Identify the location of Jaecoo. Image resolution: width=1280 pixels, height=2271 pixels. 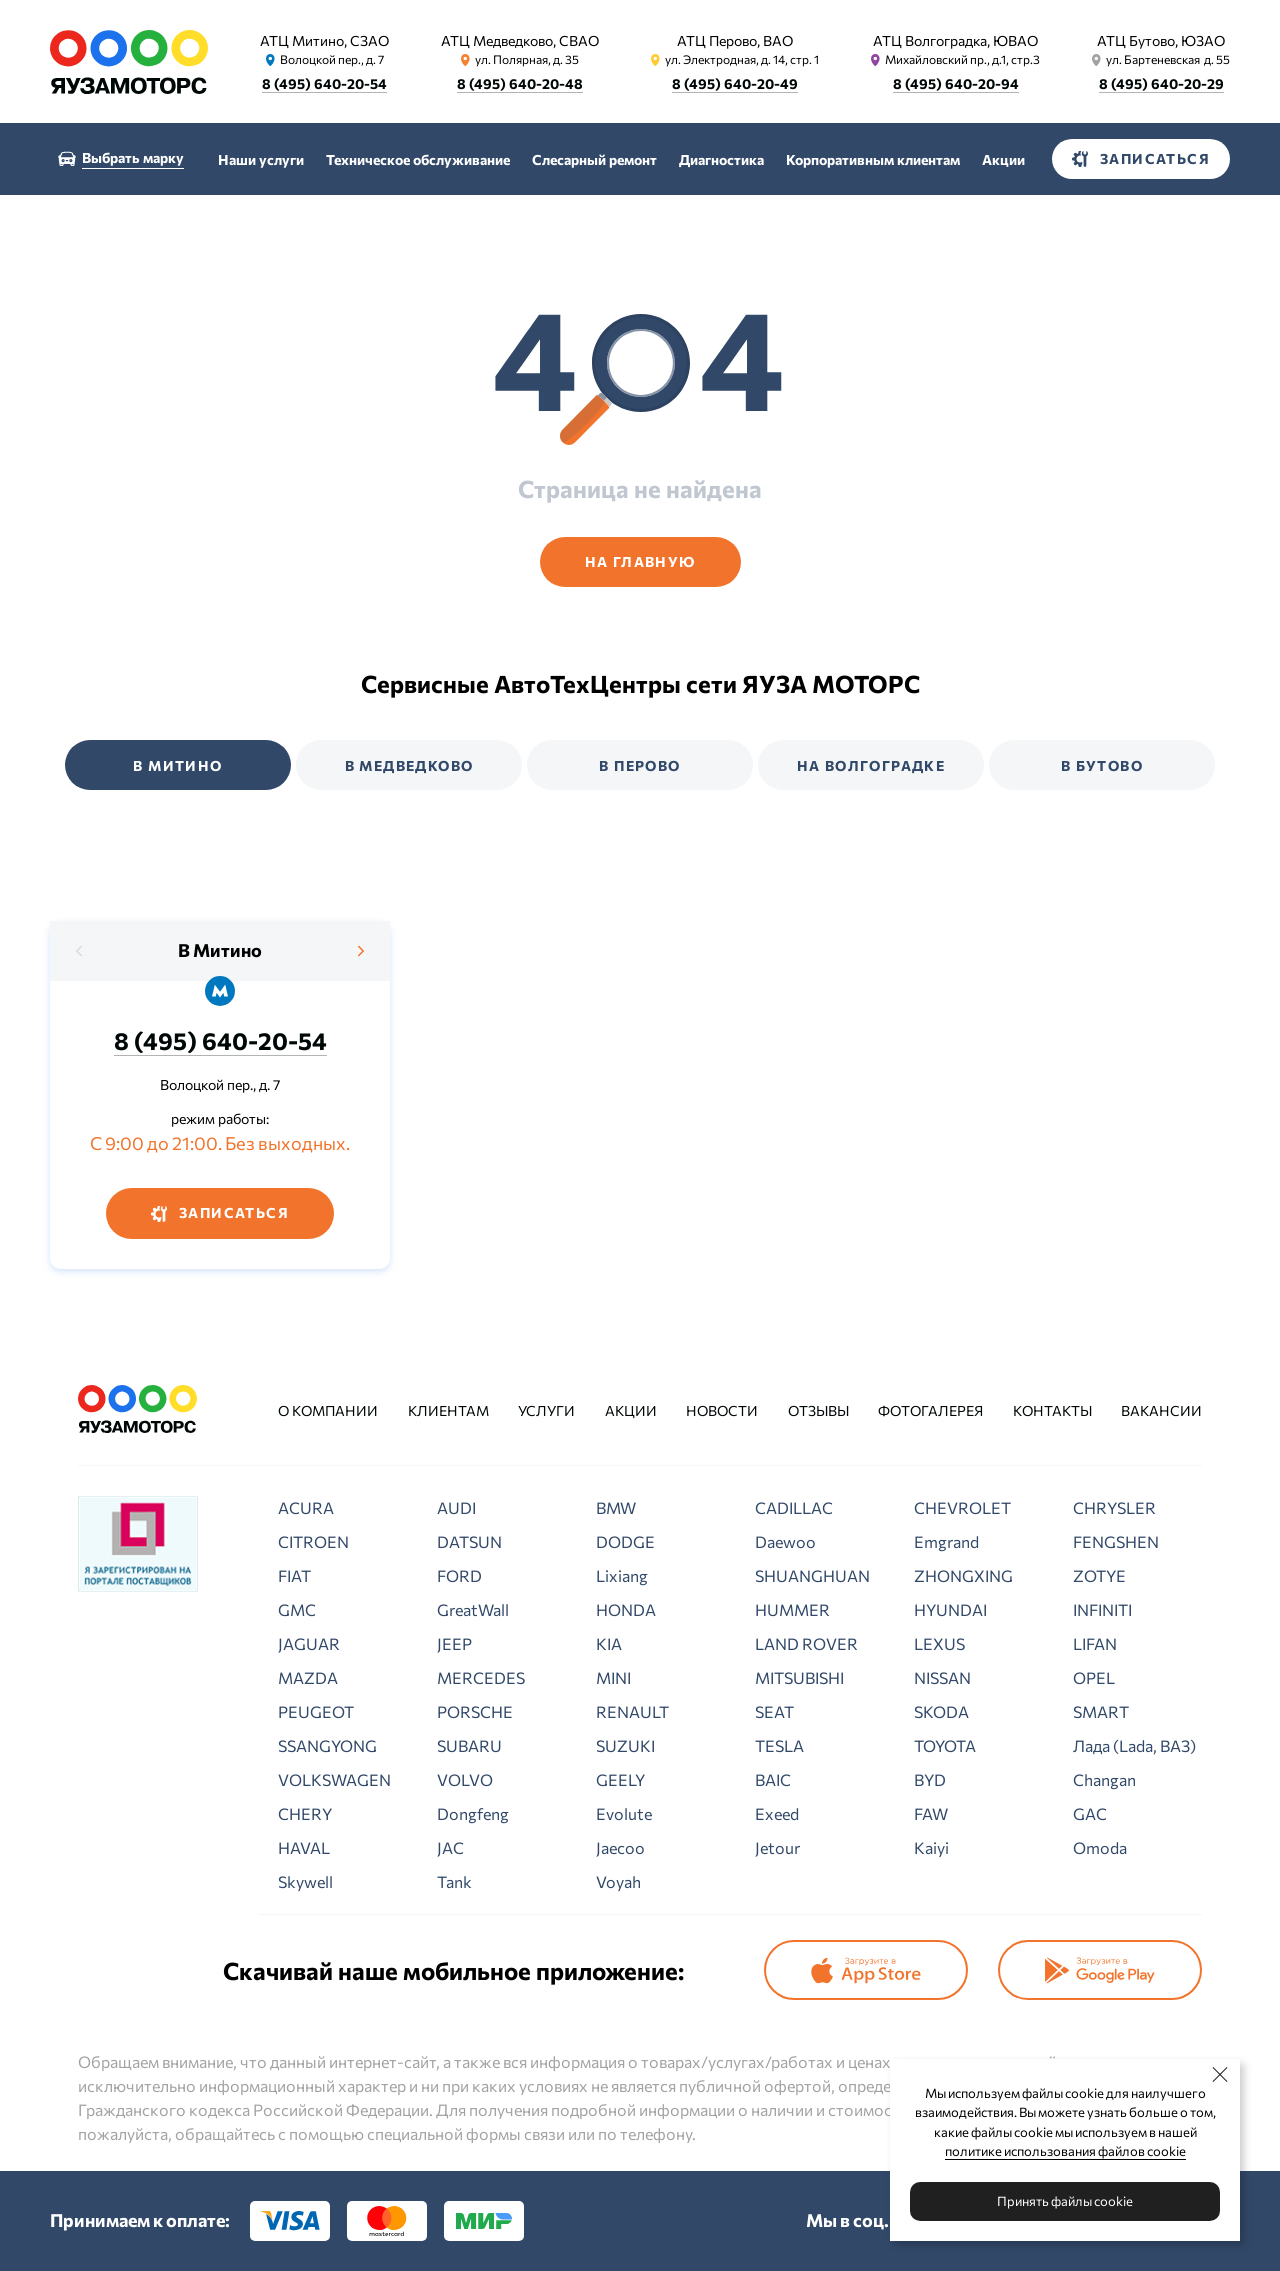
(620, 1847).